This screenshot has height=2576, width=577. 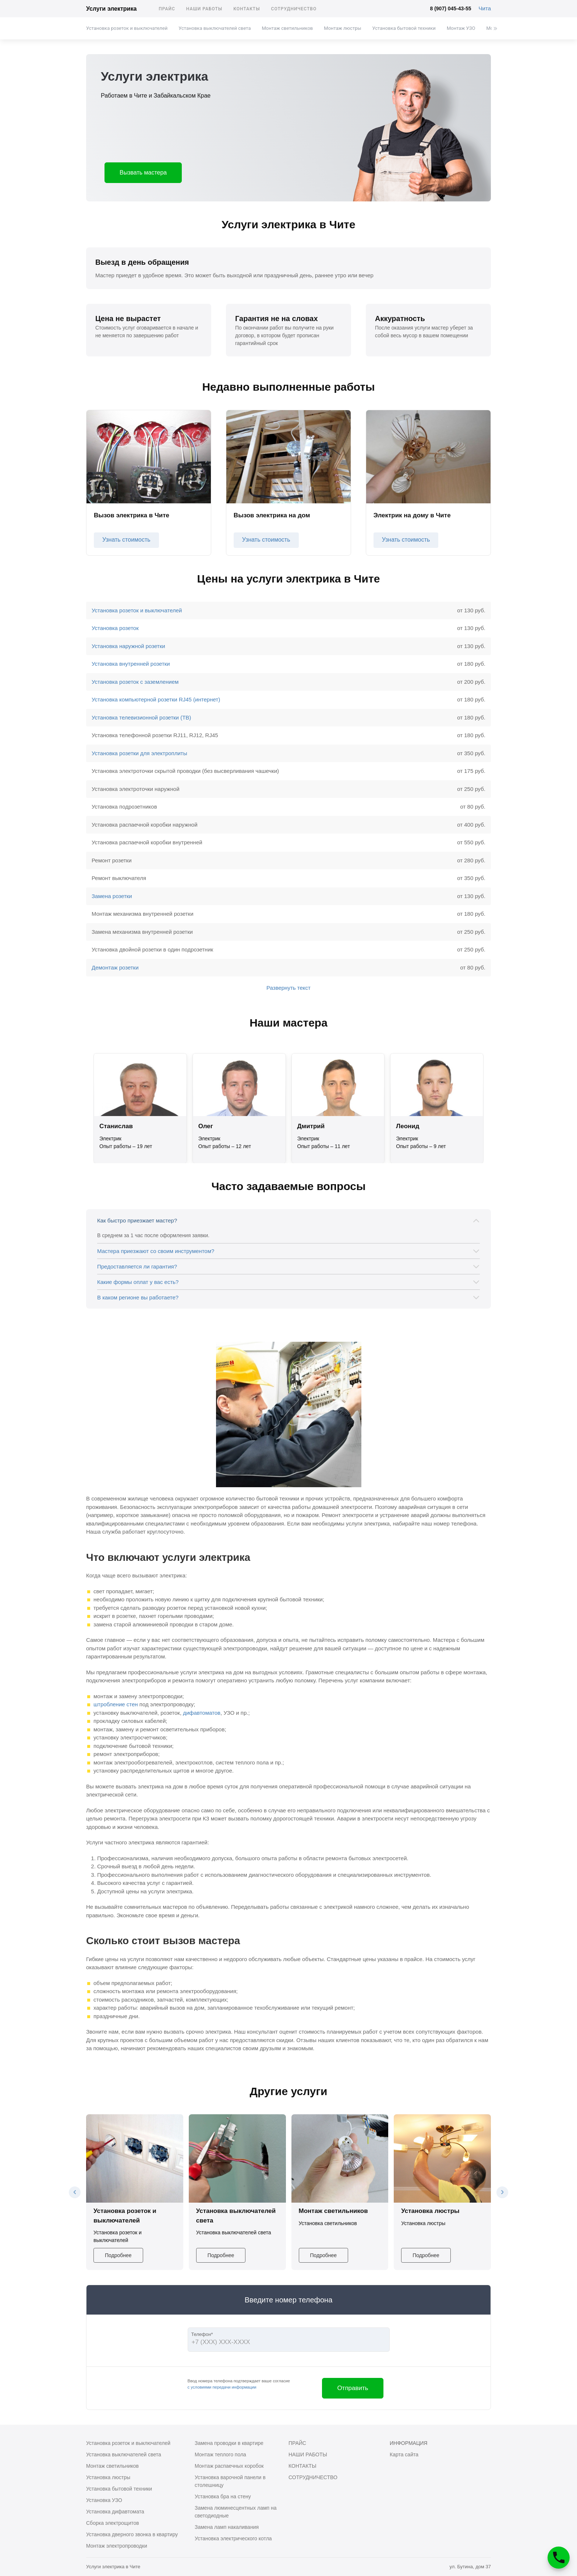 I want to click on Установка внутренней розетки, so click(x=131, y=664).